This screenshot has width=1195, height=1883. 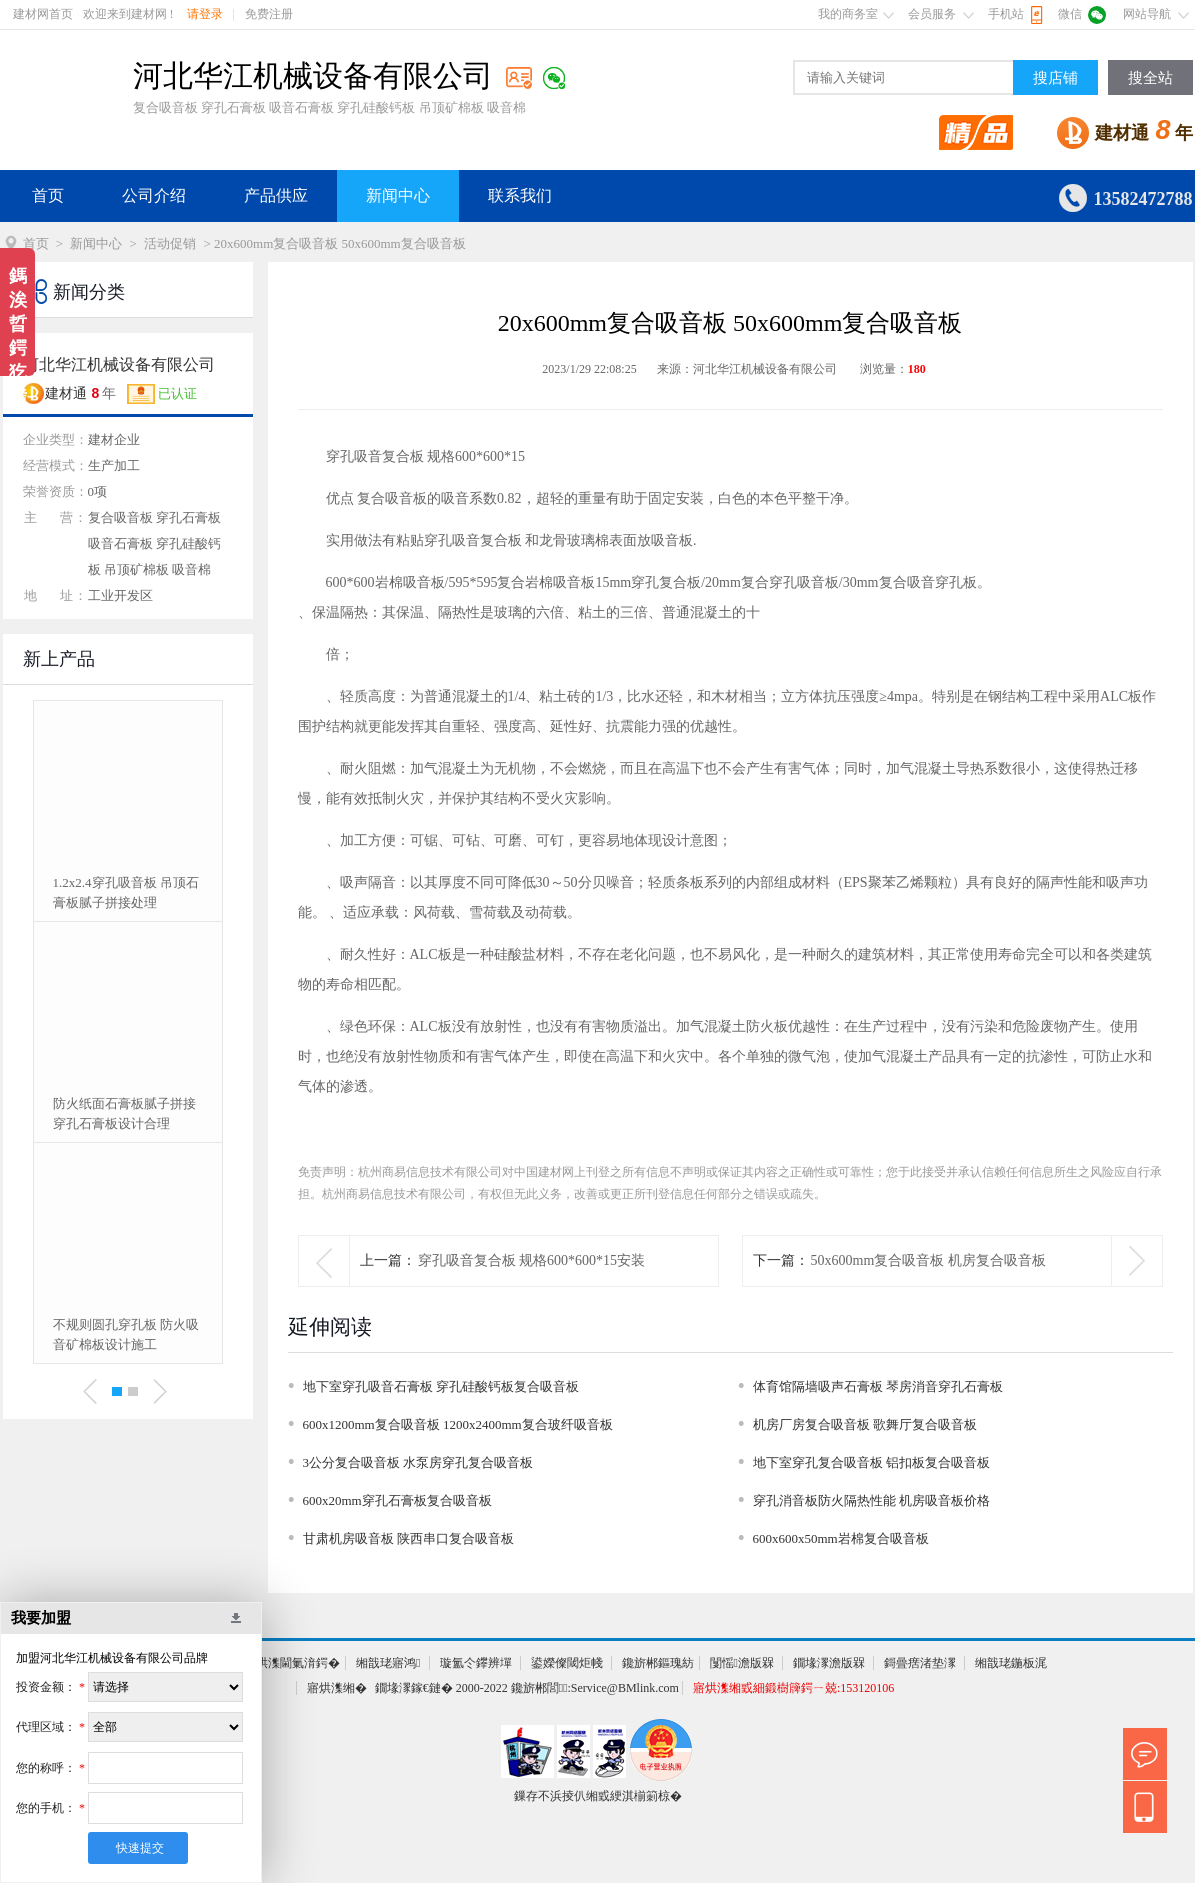 What do you see at coordinates (1150, 78) in the screenshot?
I see `搜全站` at bounding box center [1150, 78].